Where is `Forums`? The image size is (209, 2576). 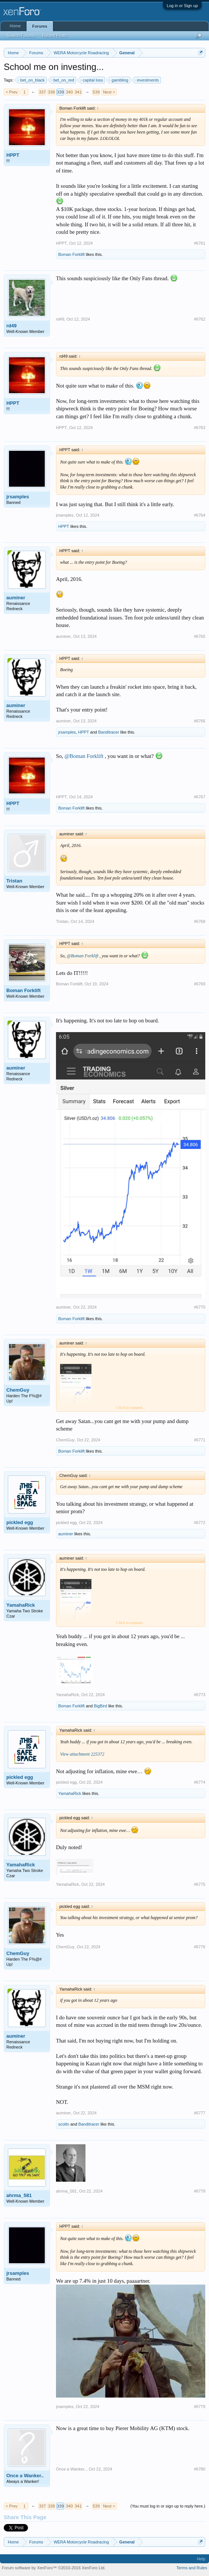
Forums is located at coordinates (39, 26).